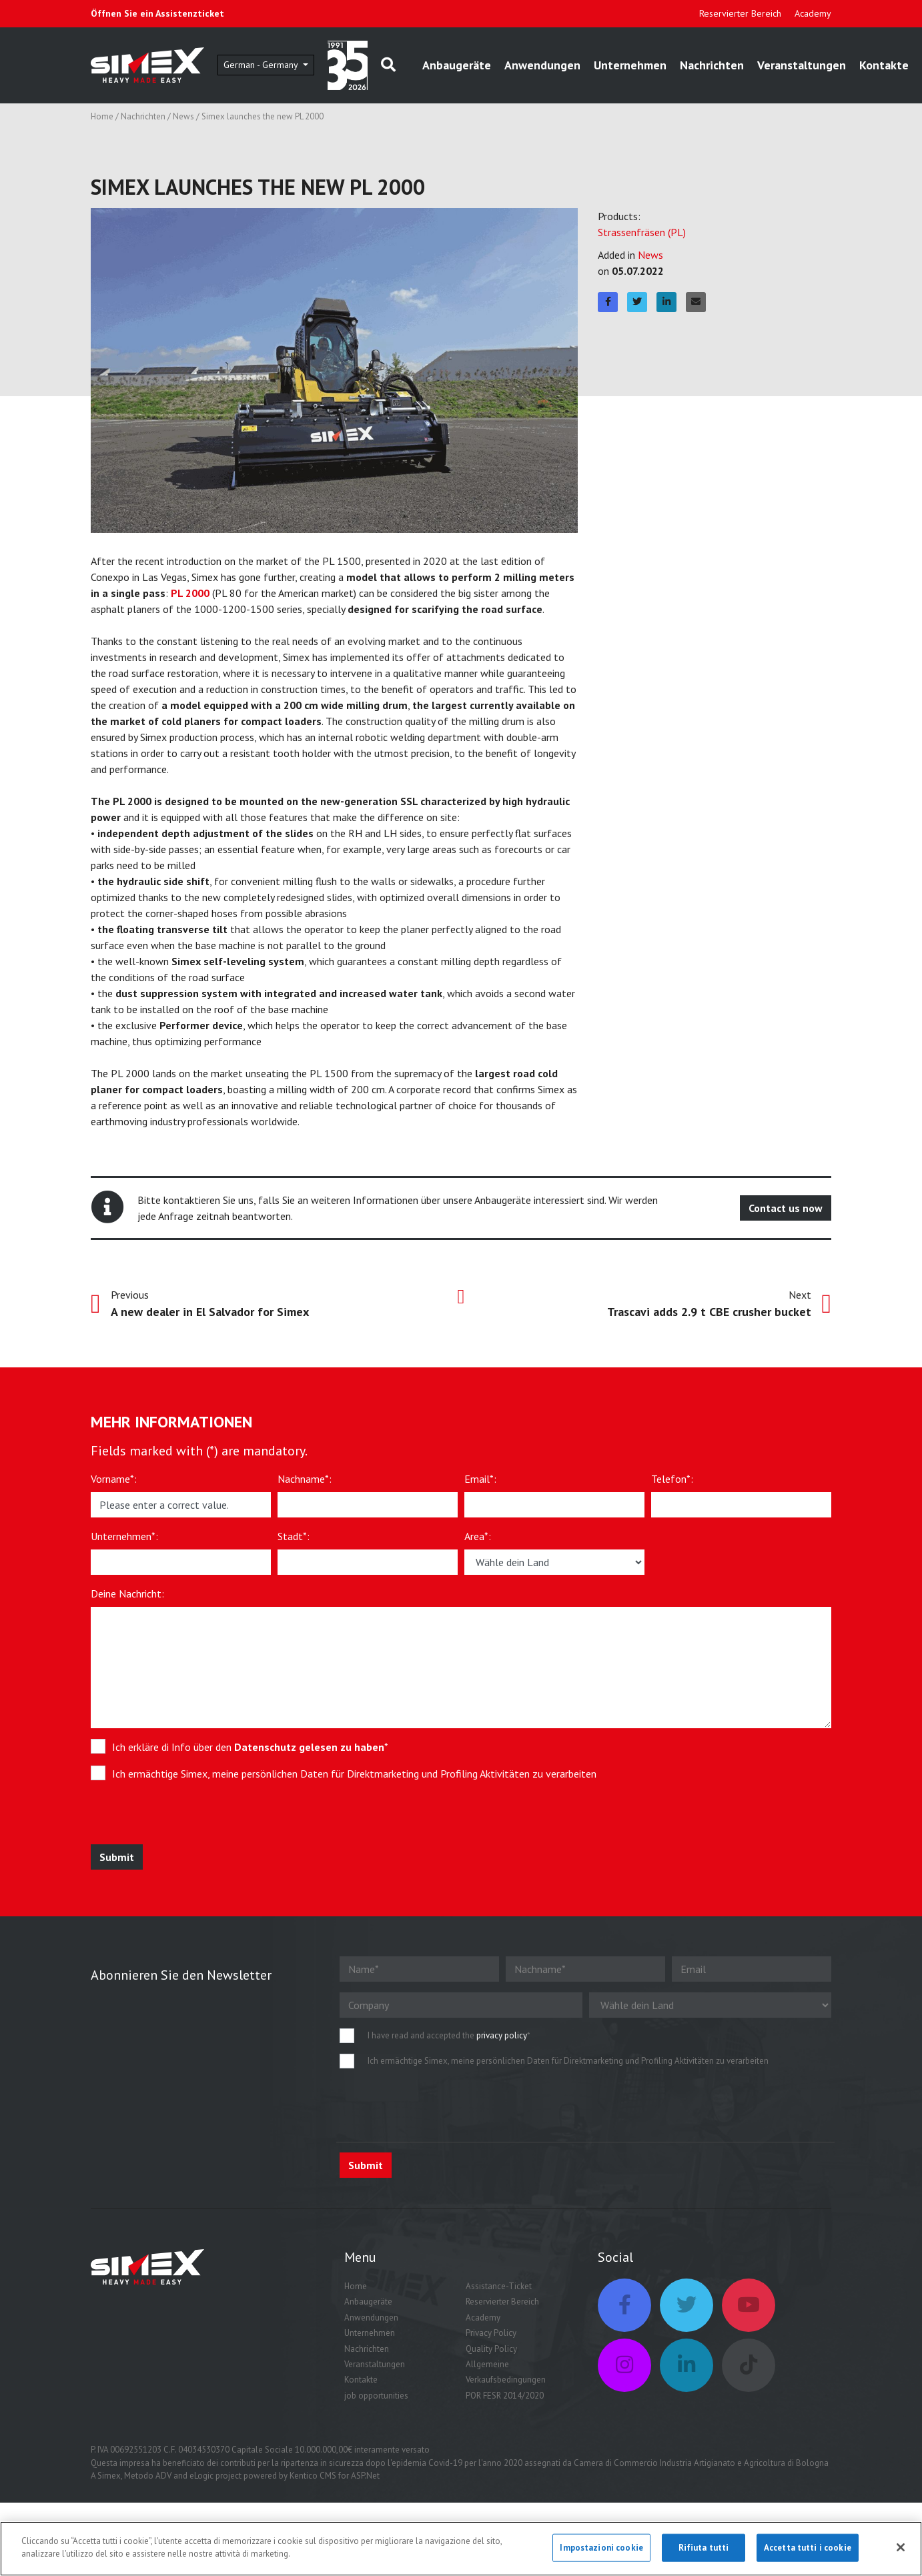 The image size is (922, 2576). I want to click on Privacy Policy, so click(491, 2333).